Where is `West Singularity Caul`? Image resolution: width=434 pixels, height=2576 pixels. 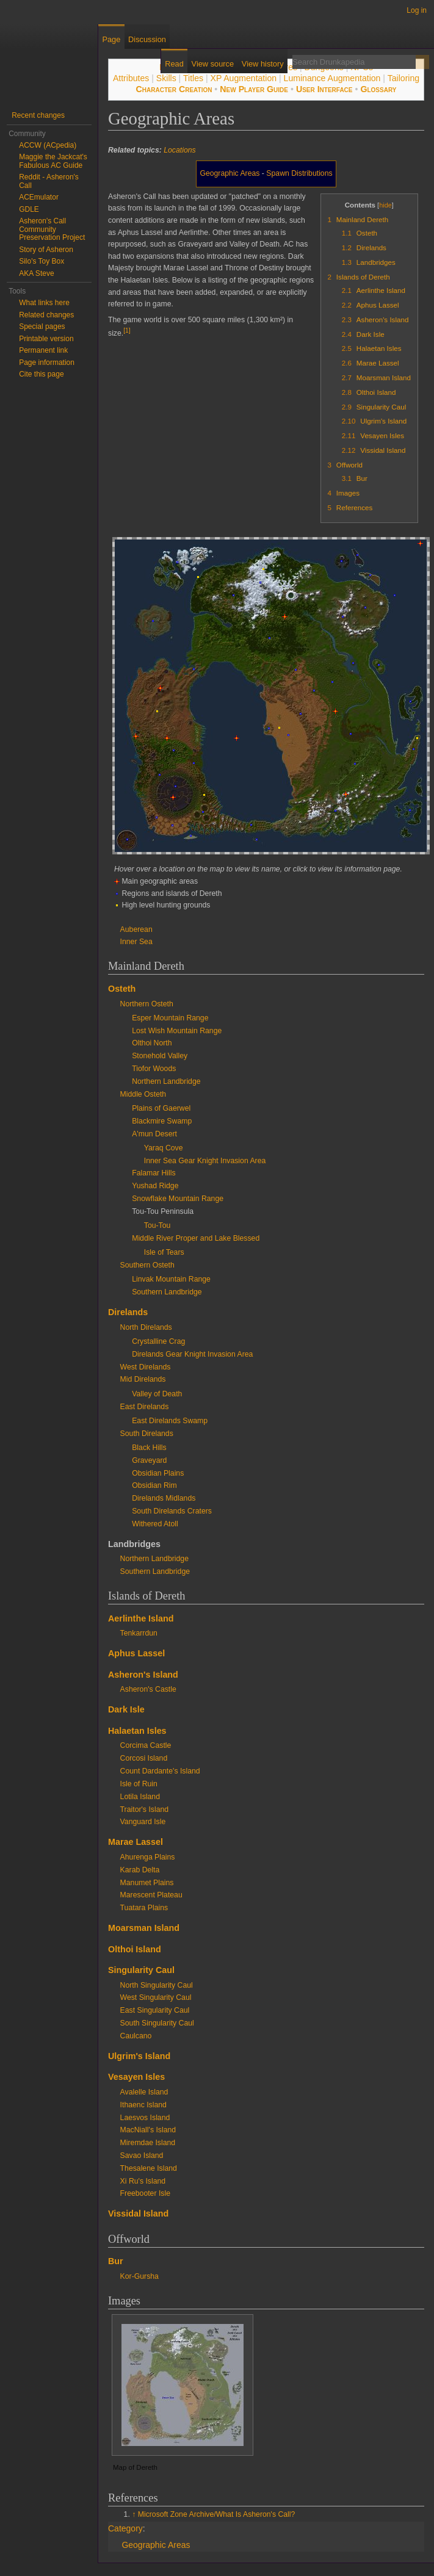 West Singularity Caul is located at coordinates (156, 1997).